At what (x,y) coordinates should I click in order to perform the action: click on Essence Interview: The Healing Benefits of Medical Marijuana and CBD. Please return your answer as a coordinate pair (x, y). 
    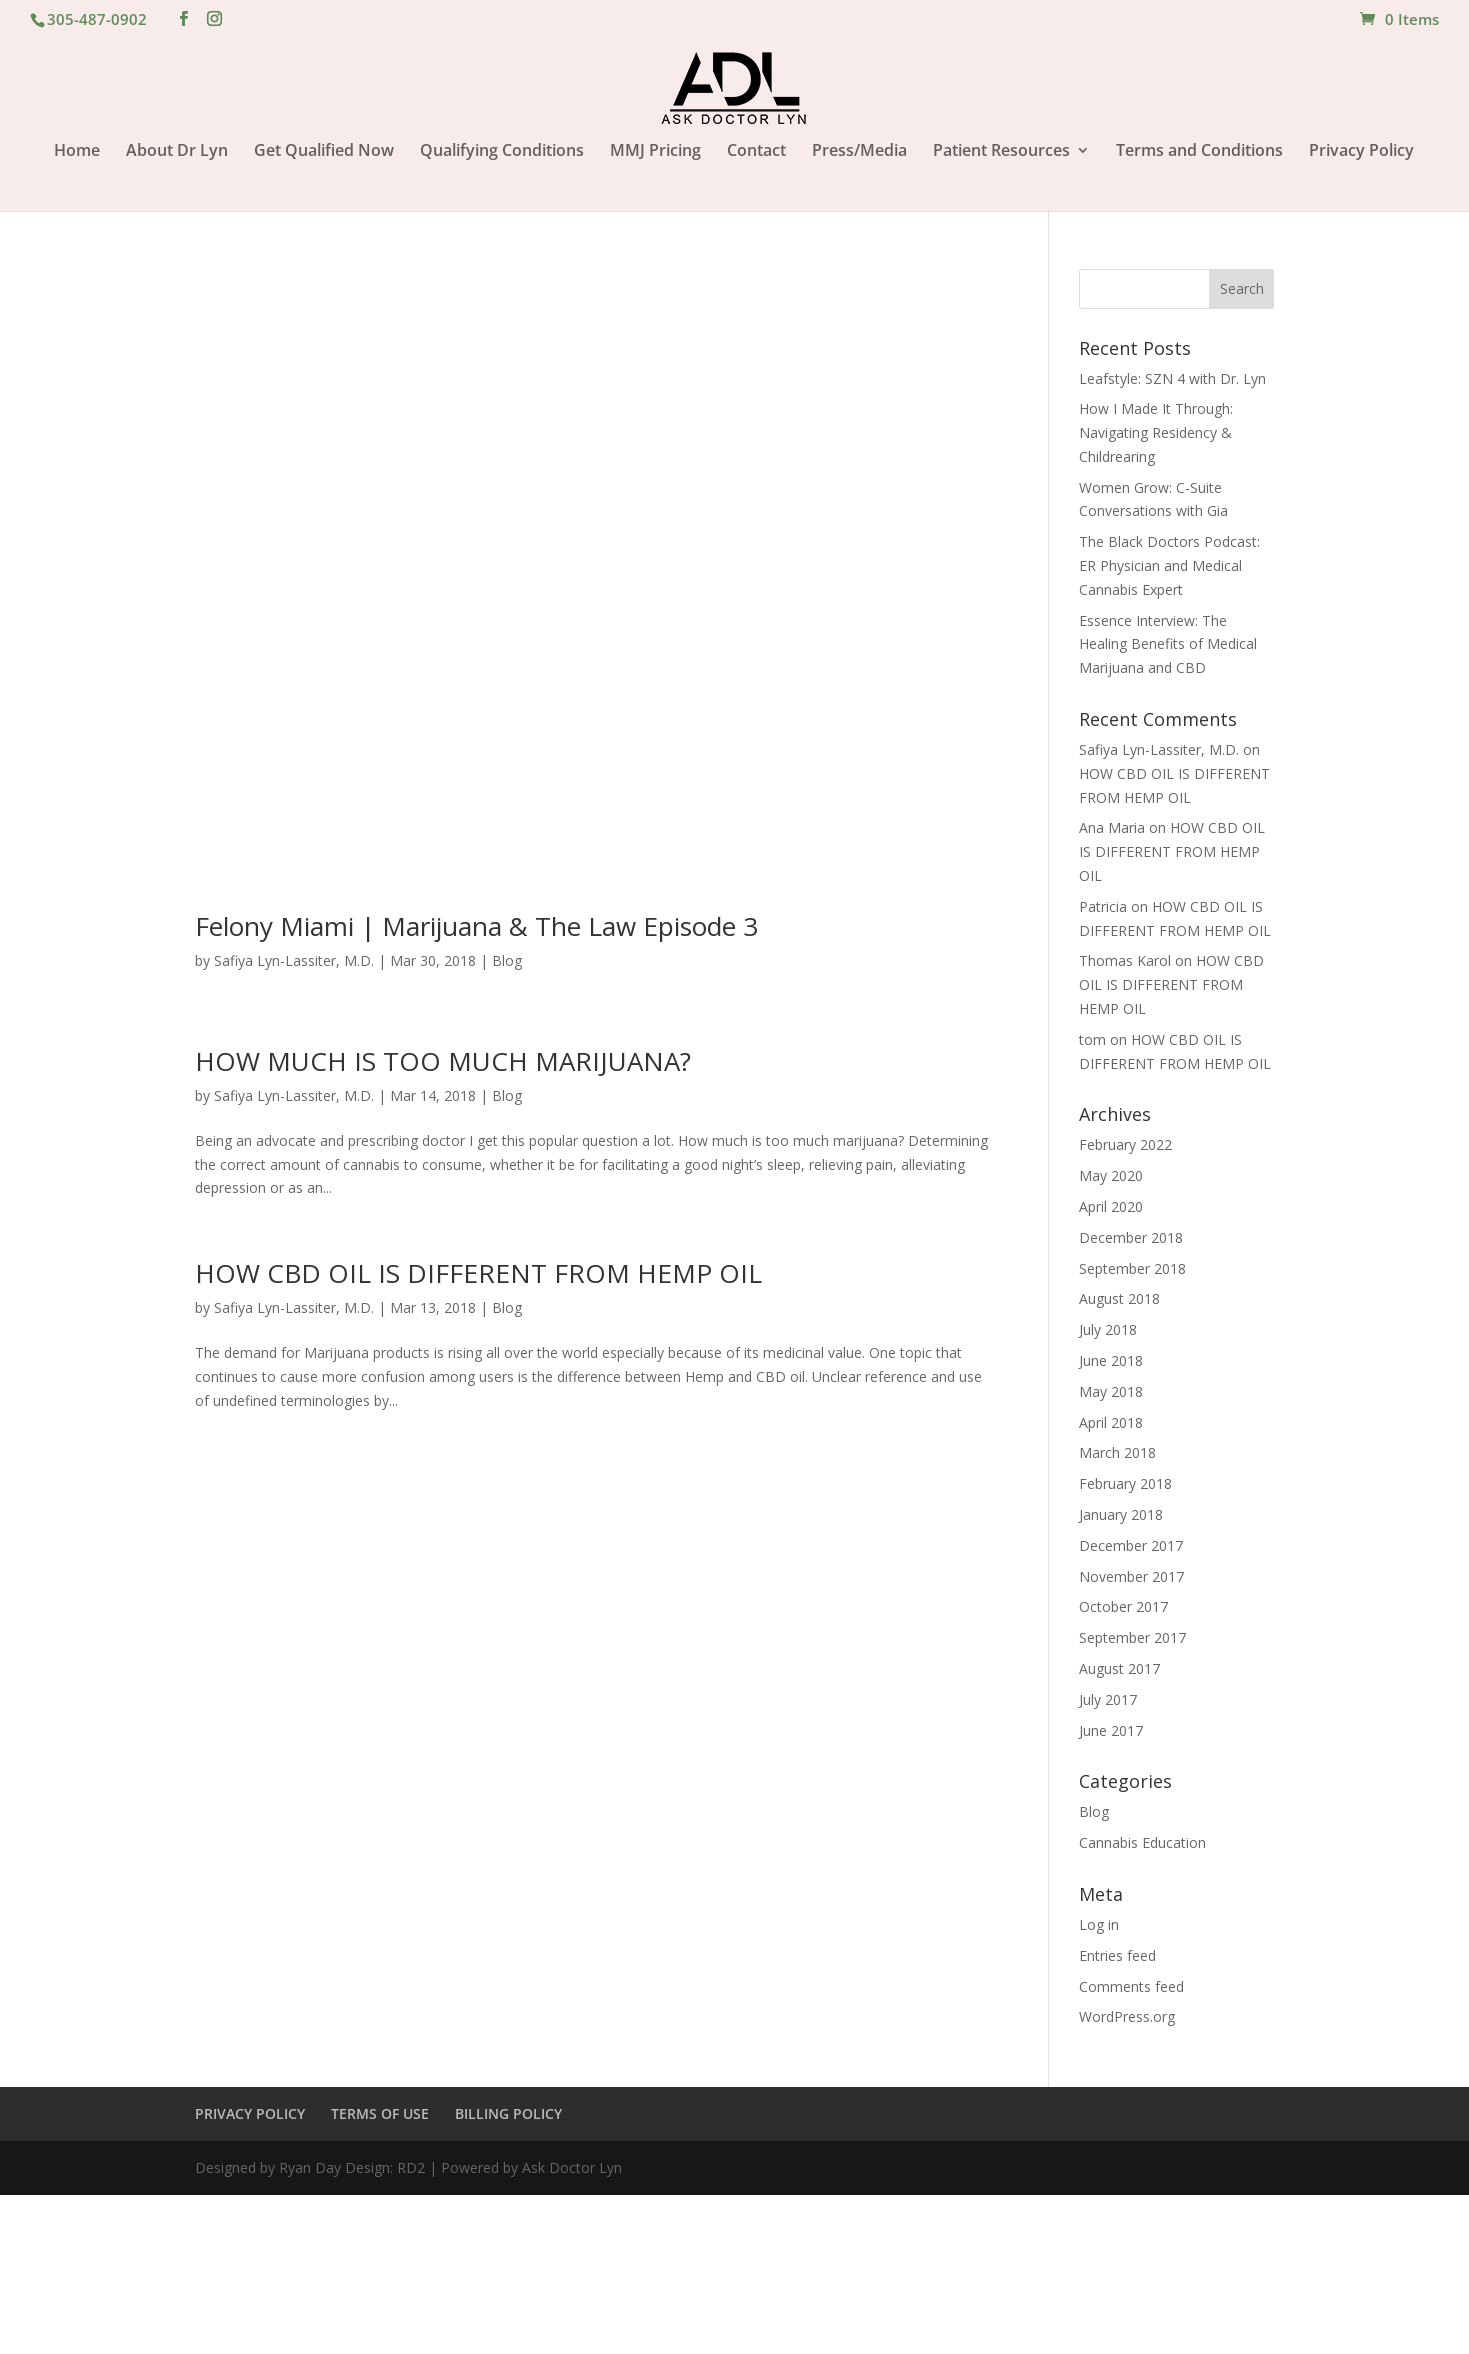
    Looking at the image, I should click on (1168, 644).